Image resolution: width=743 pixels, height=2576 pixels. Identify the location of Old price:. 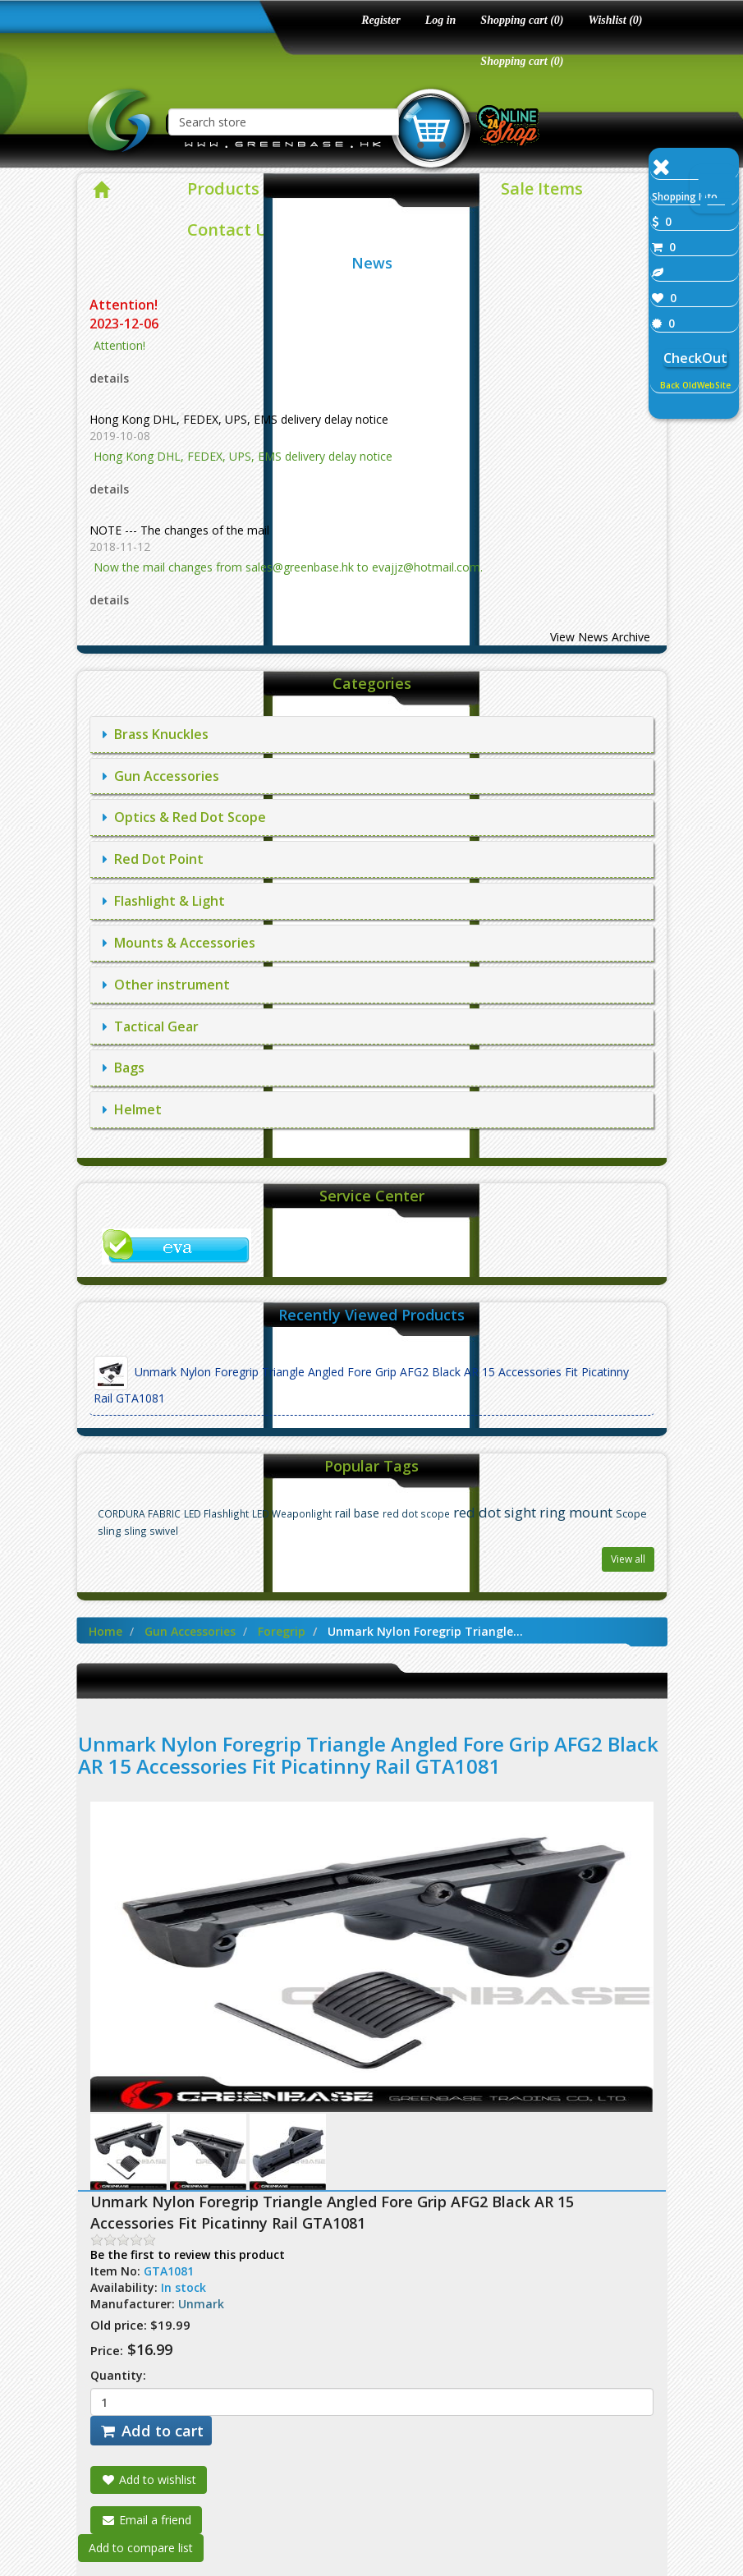
(118, 2325).